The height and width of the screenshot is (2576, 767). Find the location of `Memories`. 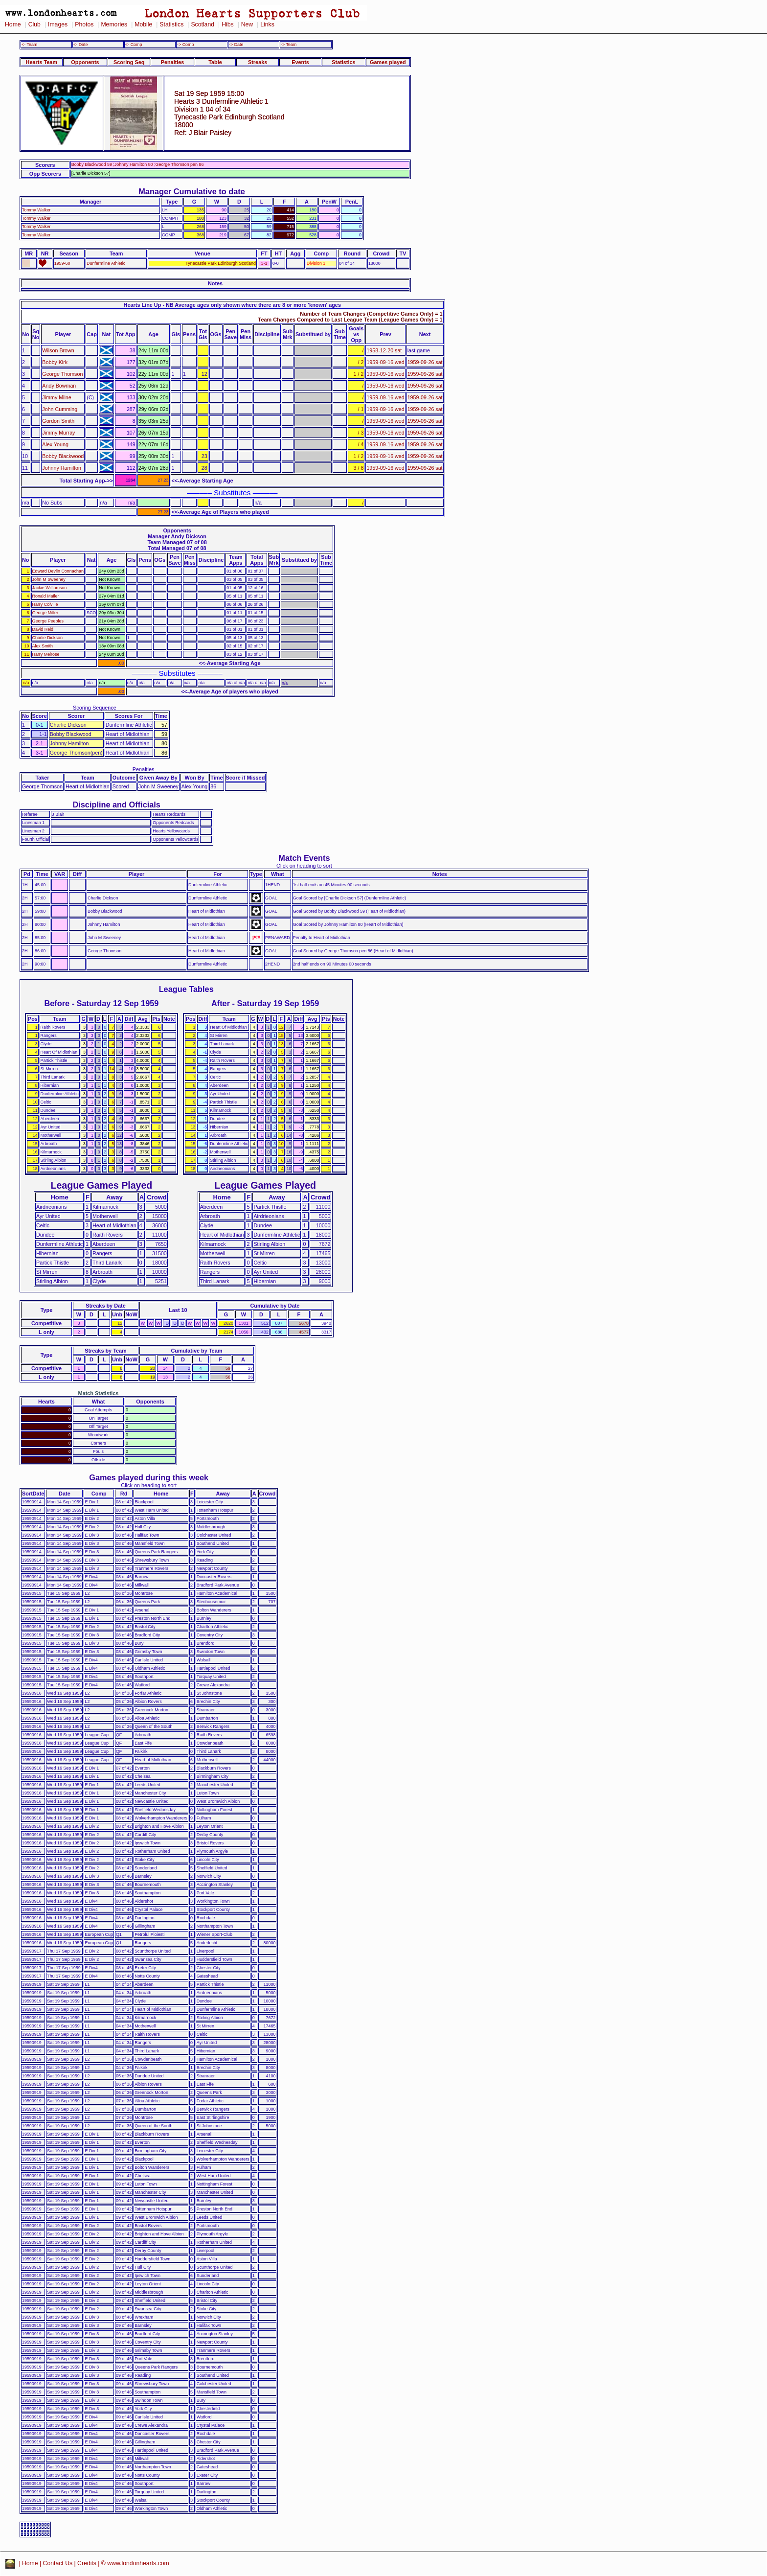

Memories is located at coordinates (114, 24).